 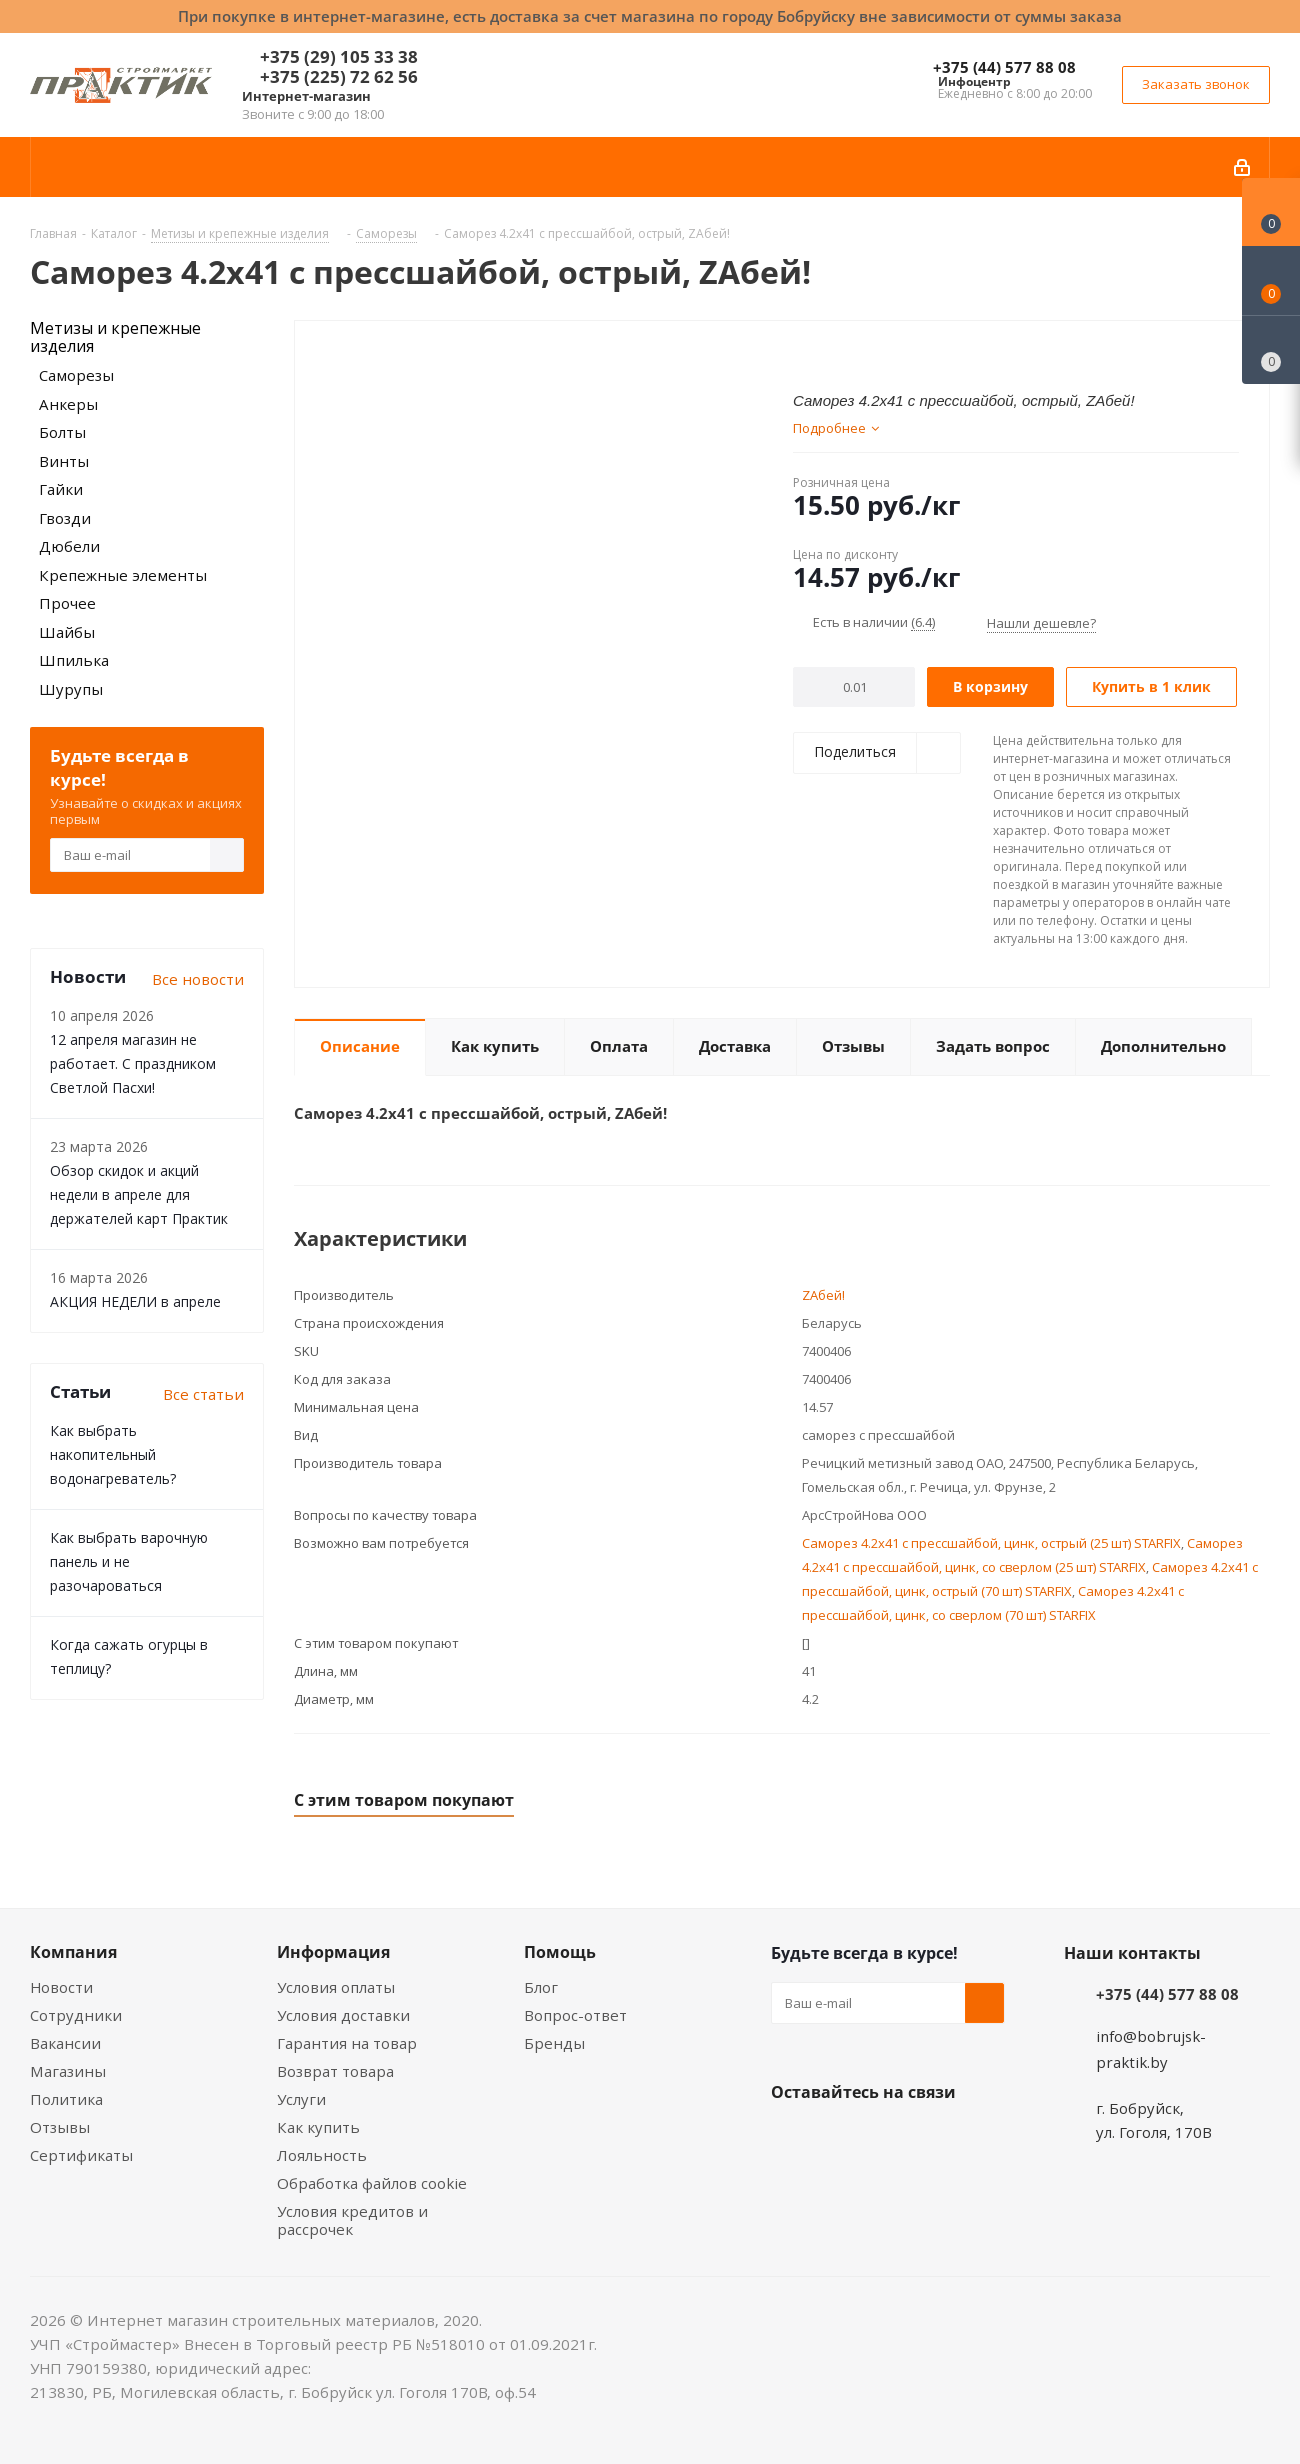 I want to click on Прочее, so click(x=67, y=603).